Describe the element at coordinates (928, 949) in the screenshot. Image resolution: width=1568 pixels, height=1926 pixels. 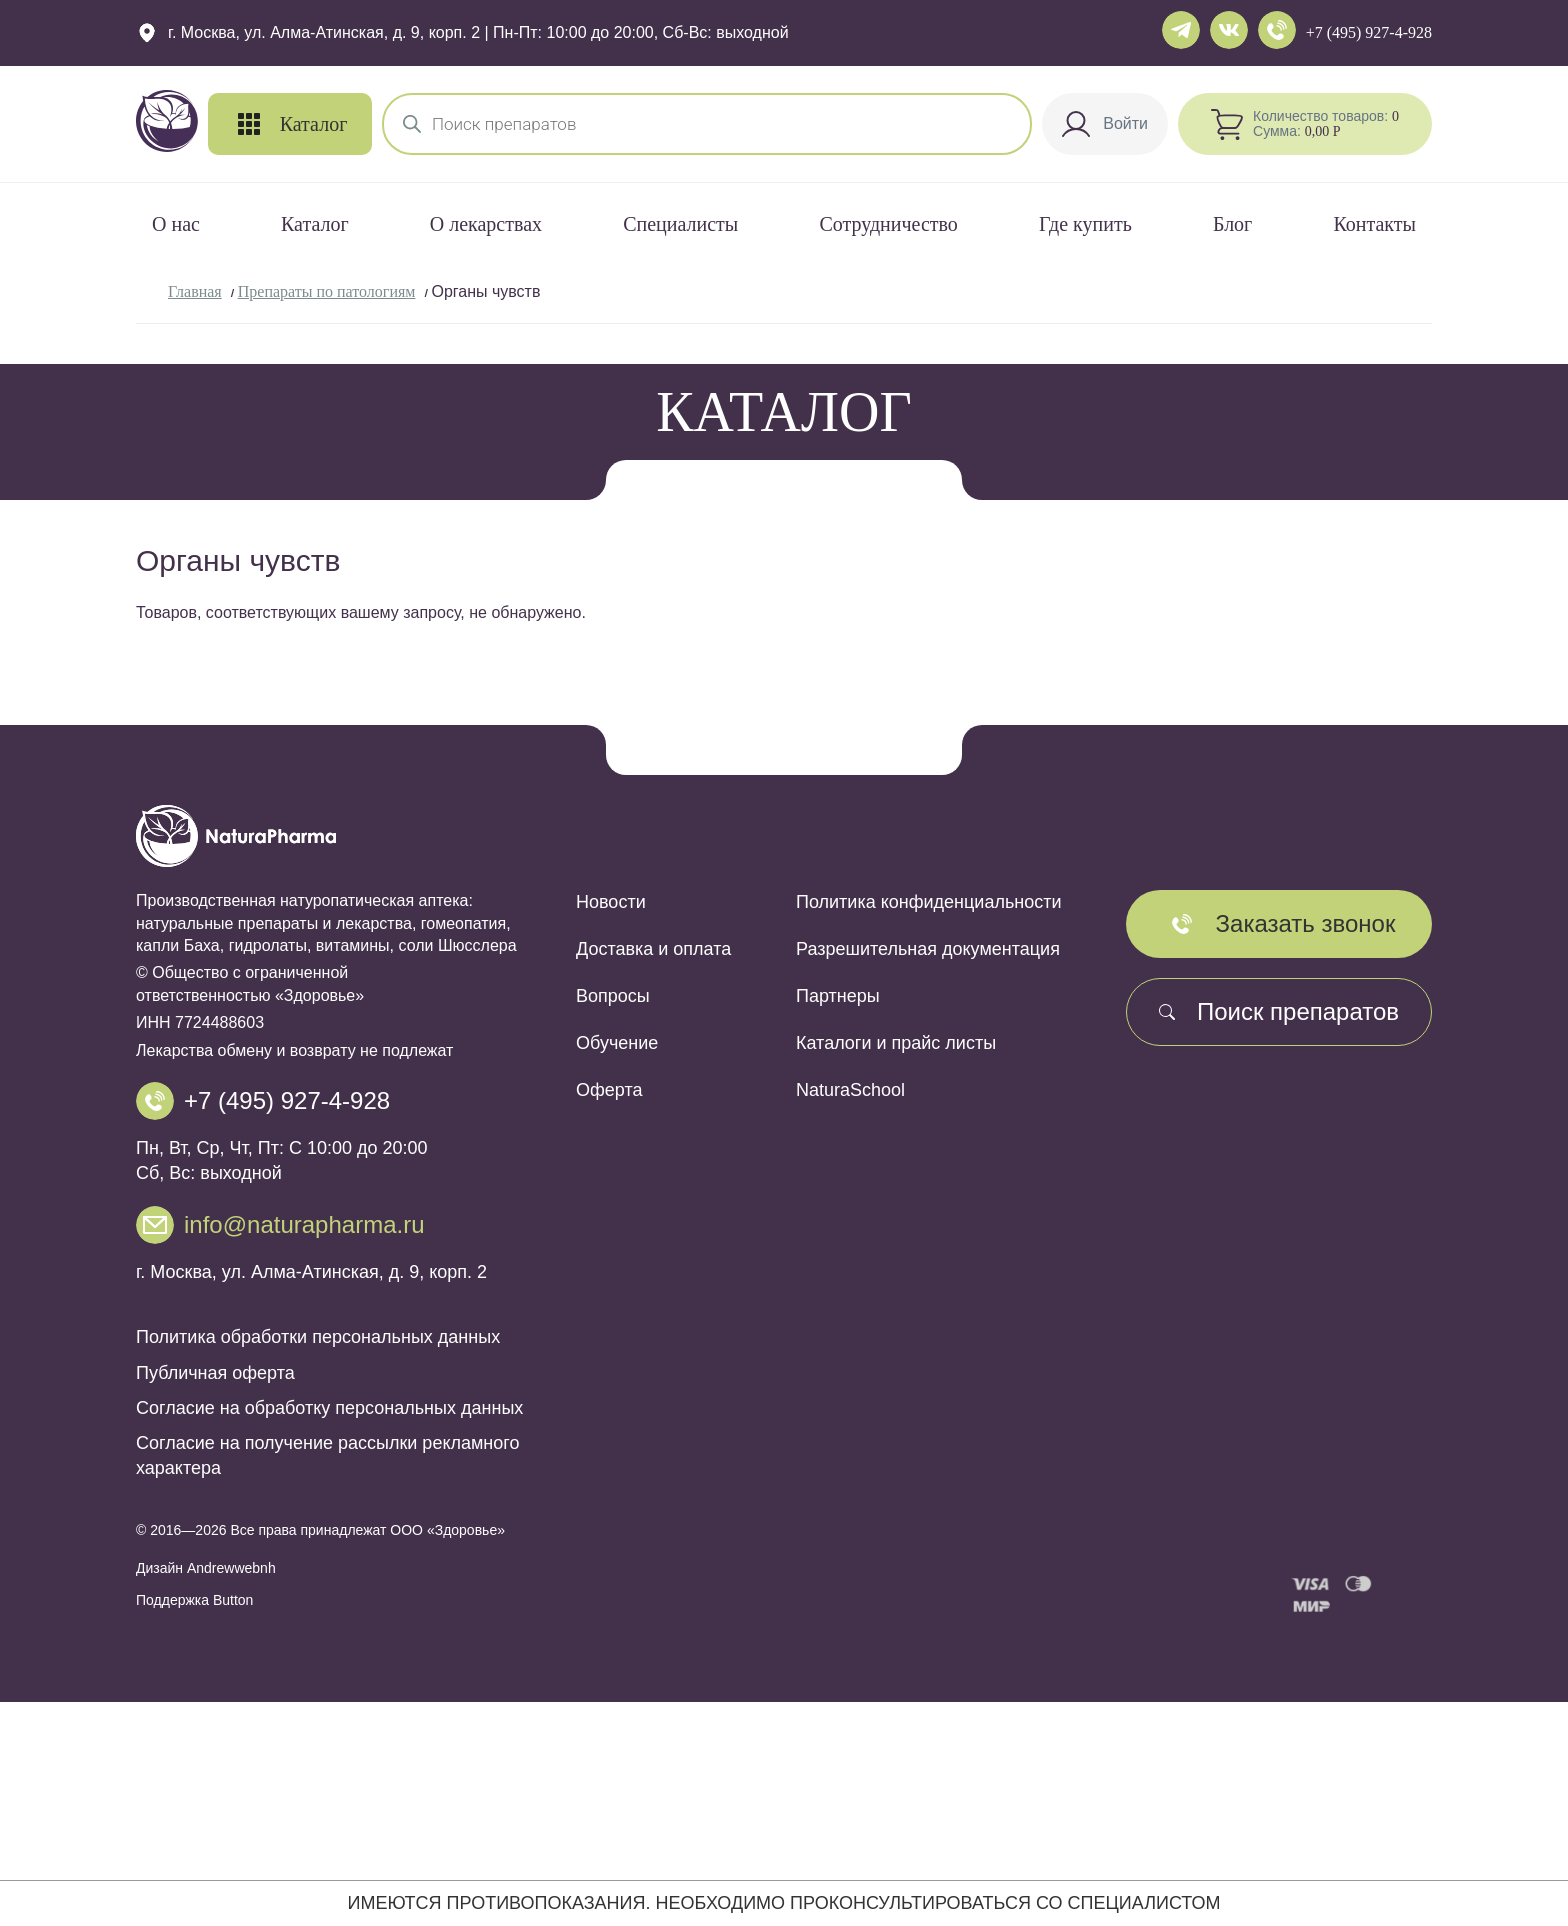
I see `Разрешительная документация` at that location.